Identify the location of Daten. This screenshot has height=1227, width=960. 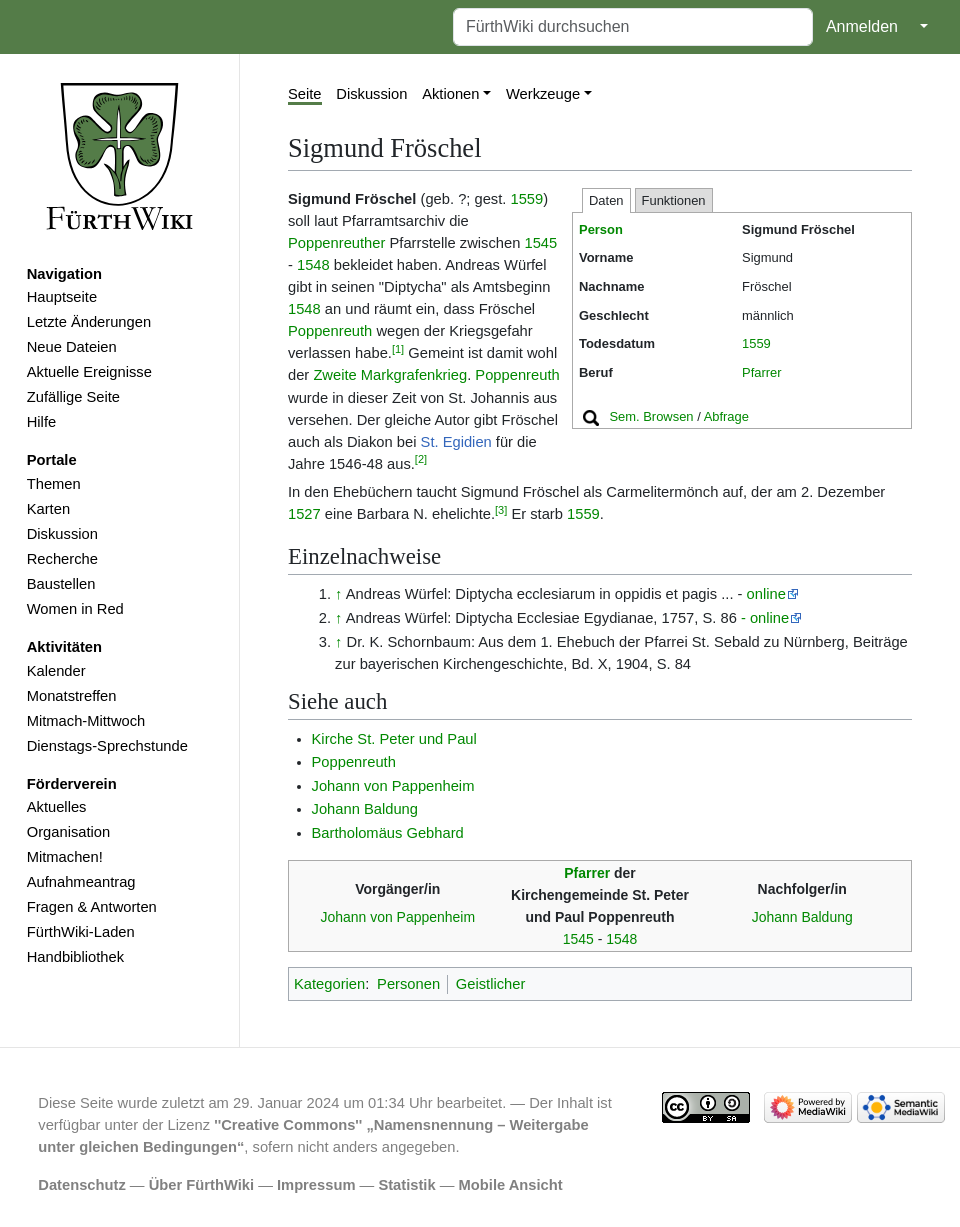
(606, 200).